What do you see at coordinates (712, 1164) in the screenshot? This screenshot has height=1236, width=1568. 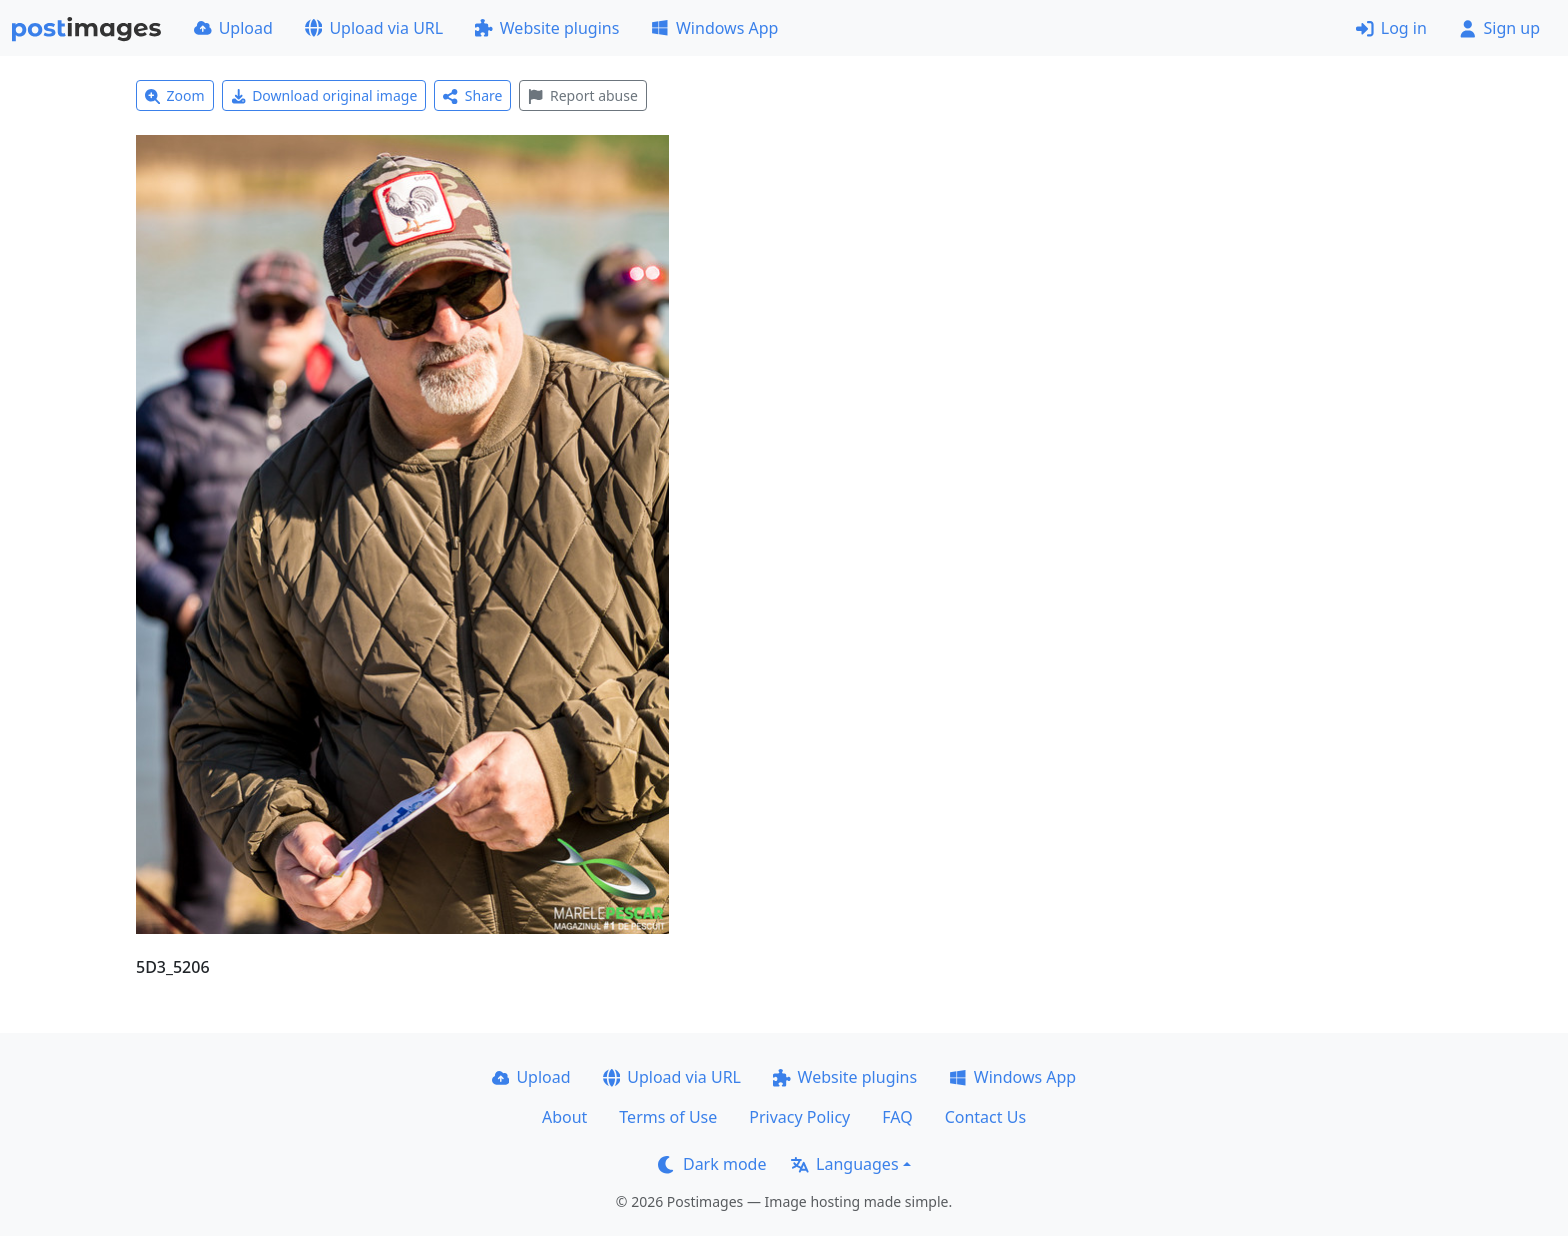 I see `Dark mode` at bounding box center [712, 1164].